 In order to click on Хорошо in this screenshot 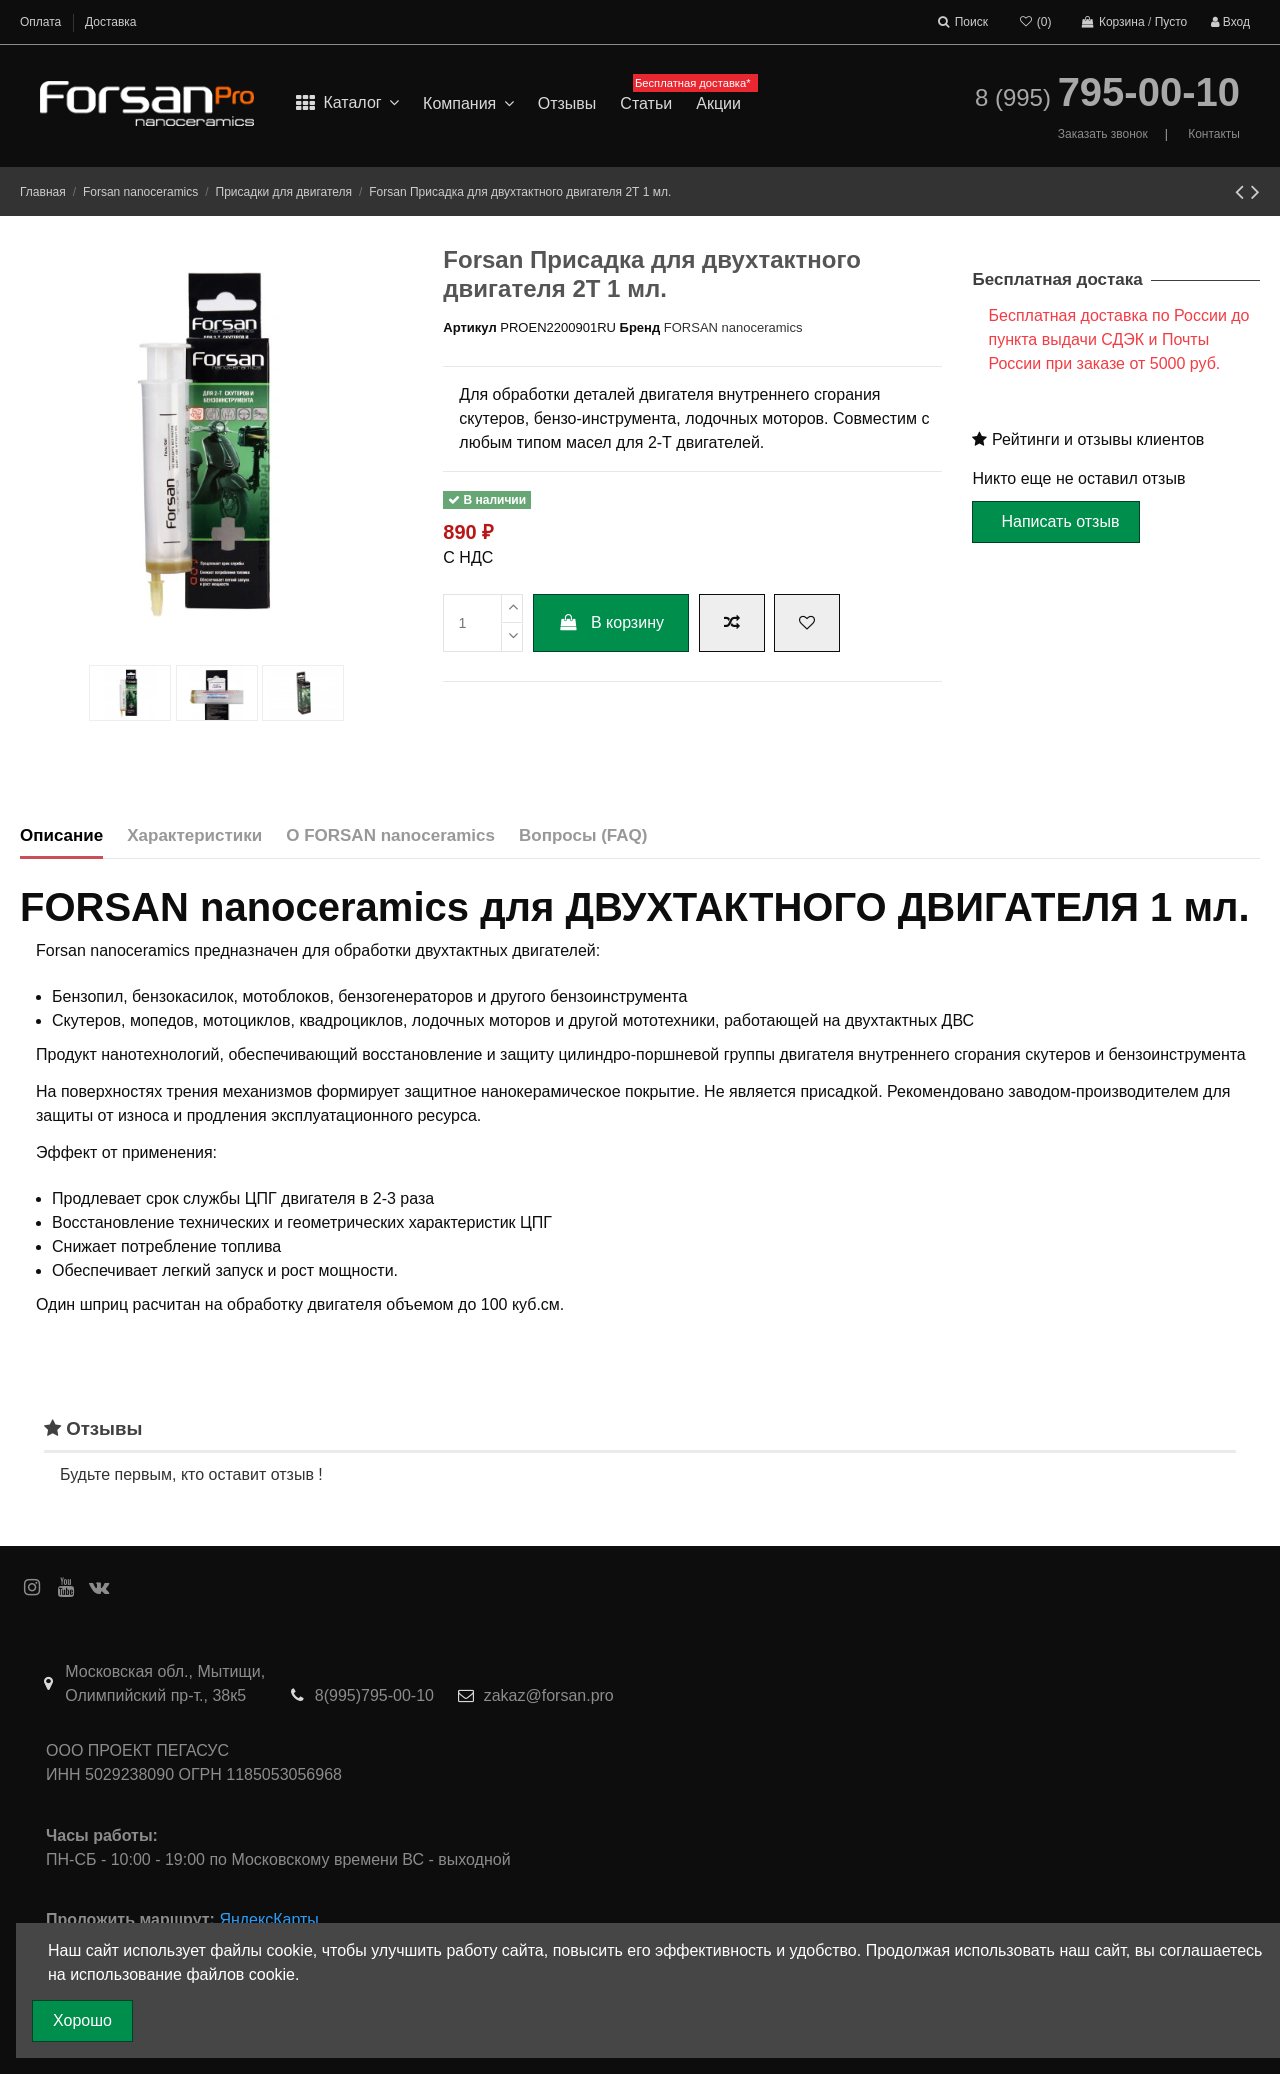, I will do `click(82, 2020)`.